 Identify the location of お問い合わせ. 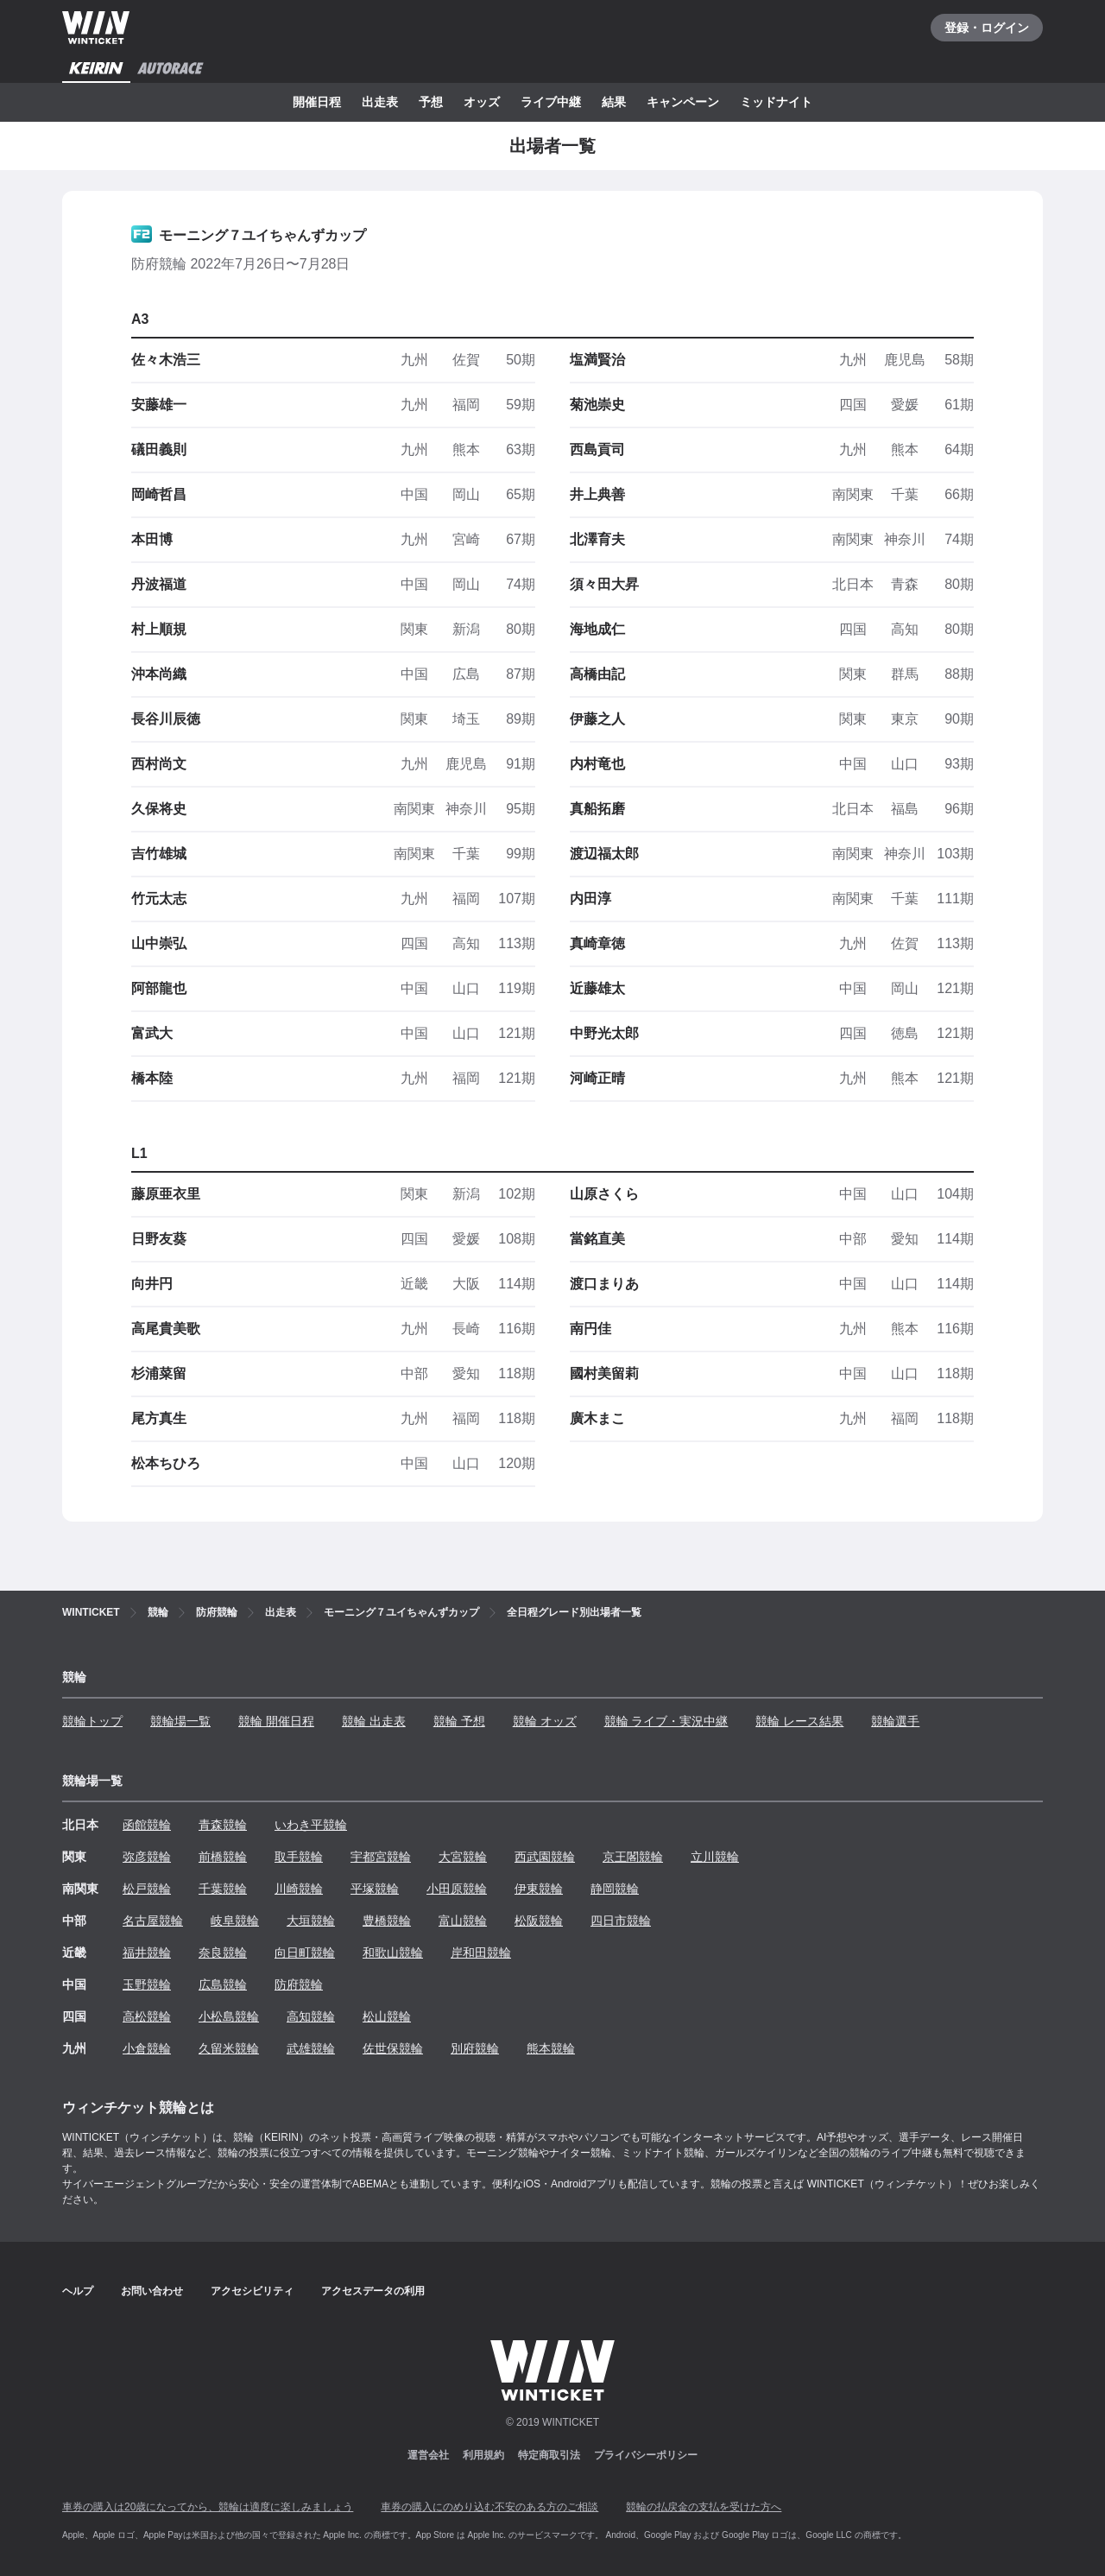
(152, 2291).